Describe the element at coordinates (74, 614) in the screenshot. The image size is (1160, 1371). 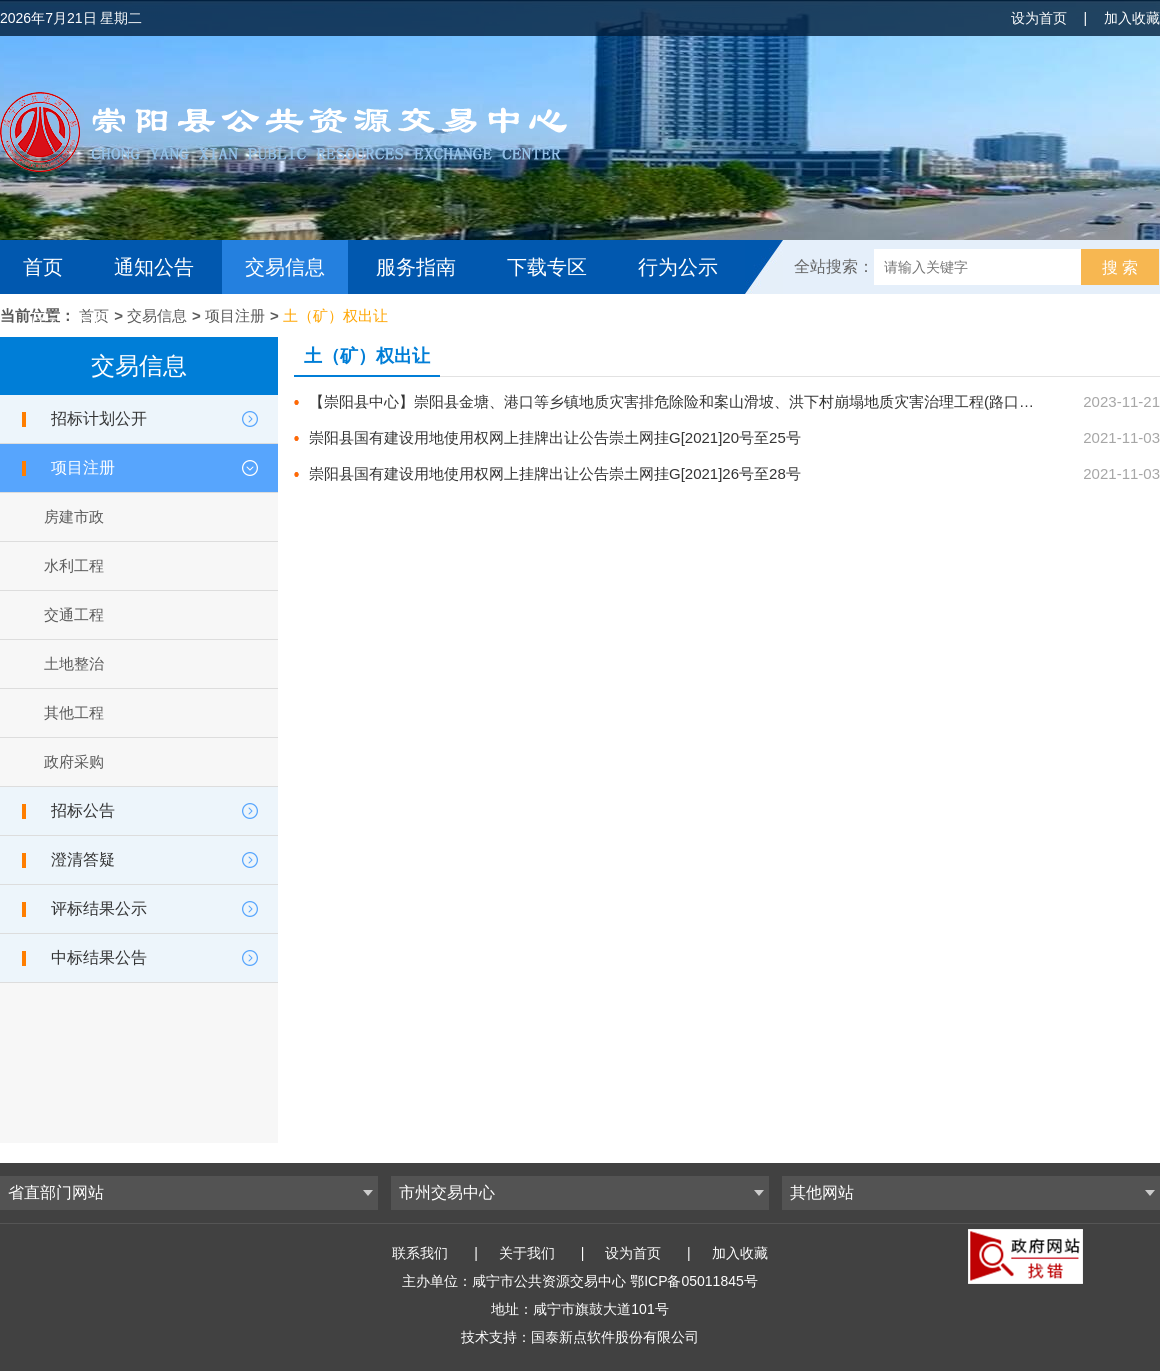
I see `交通工程` at that location.